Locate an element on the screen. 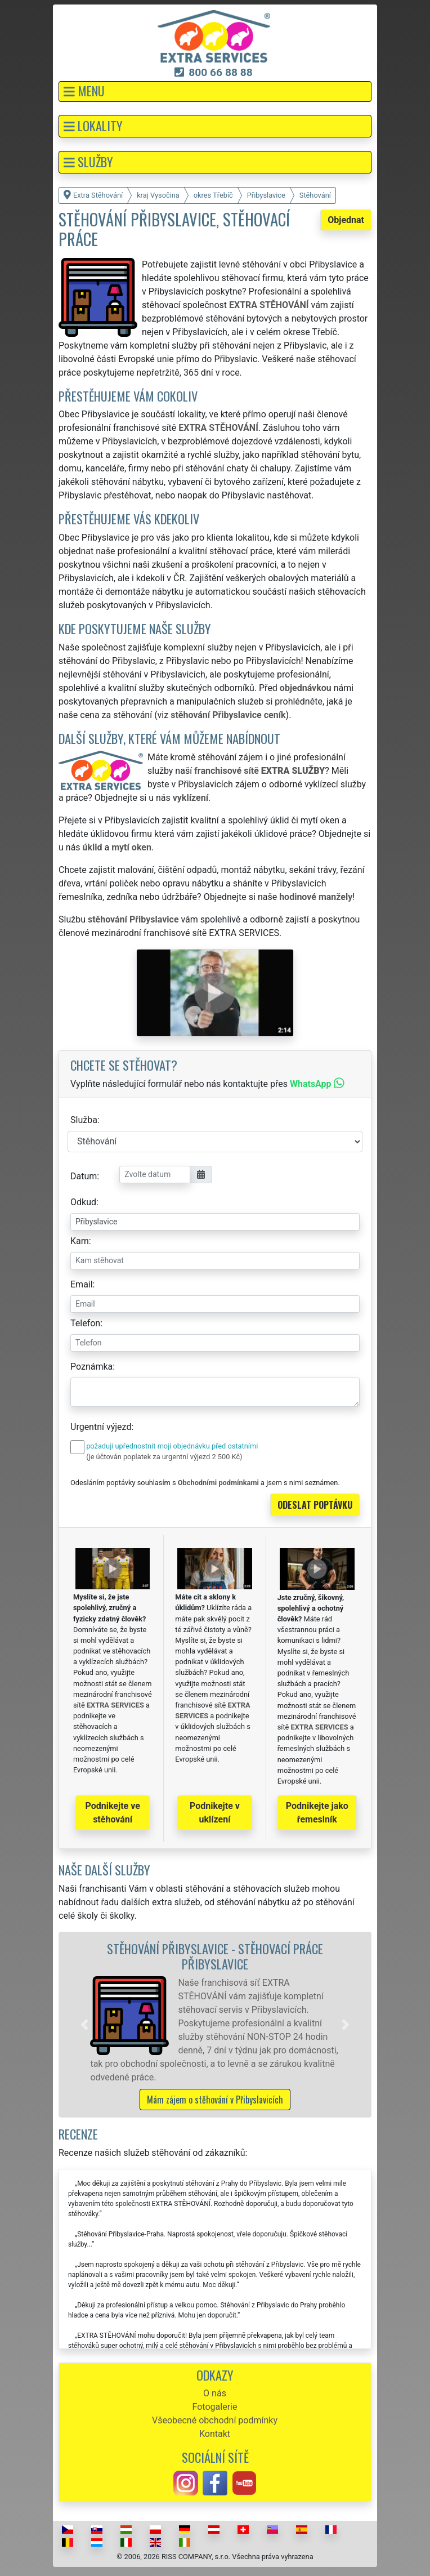  Podnikejte v uklízení [button] is located at coordinates (215, 1812).